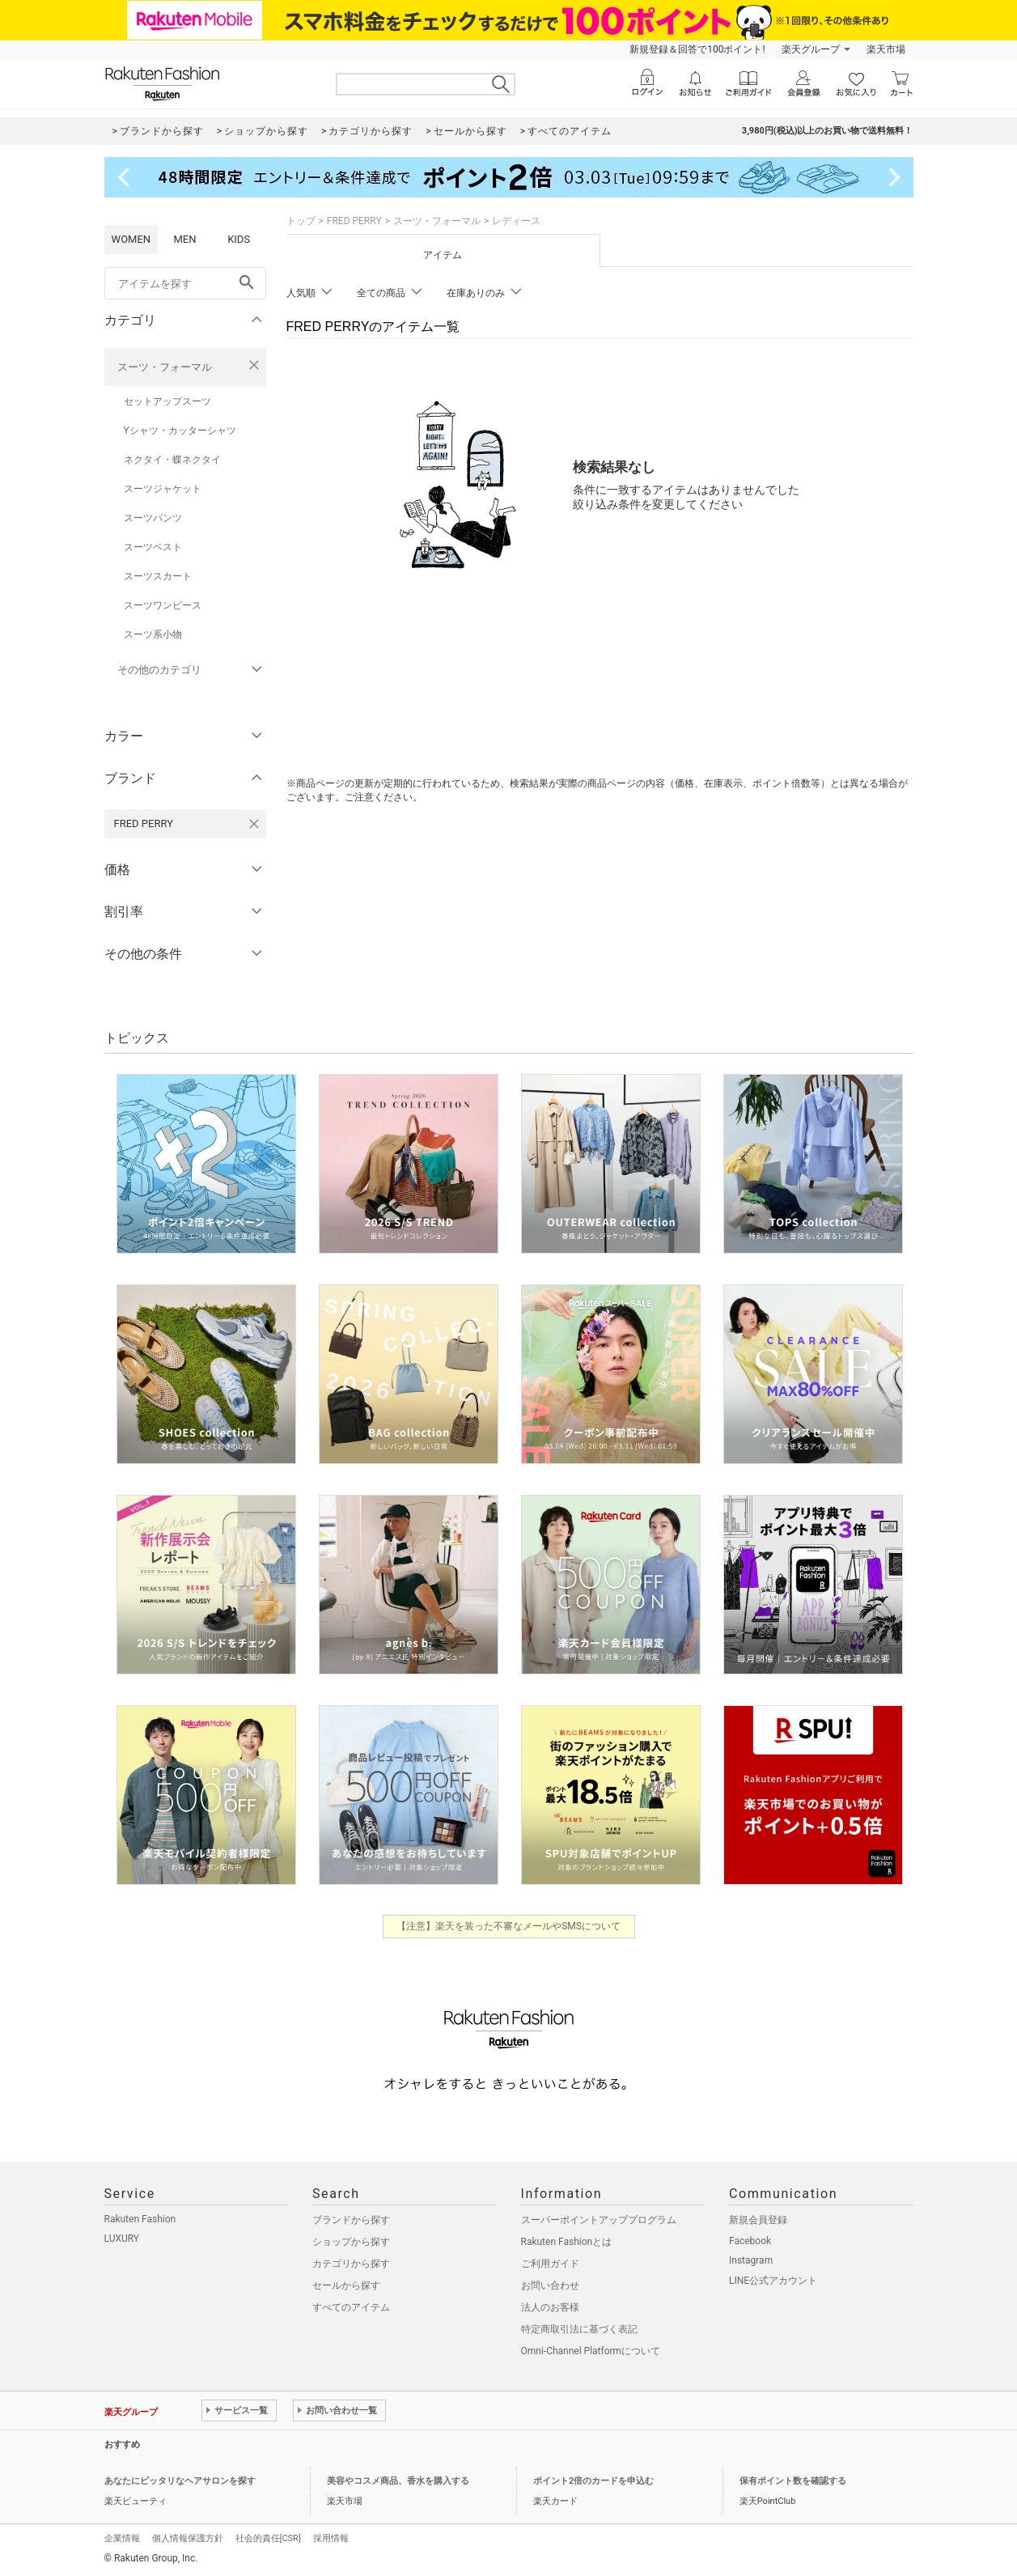 This screenshot has height=2576, width=1017. What do you see at coordinates (593, 2481) in the screenshot?
I see `ポイント2倍のカードを申込む` at bounding box center [593, 2481].